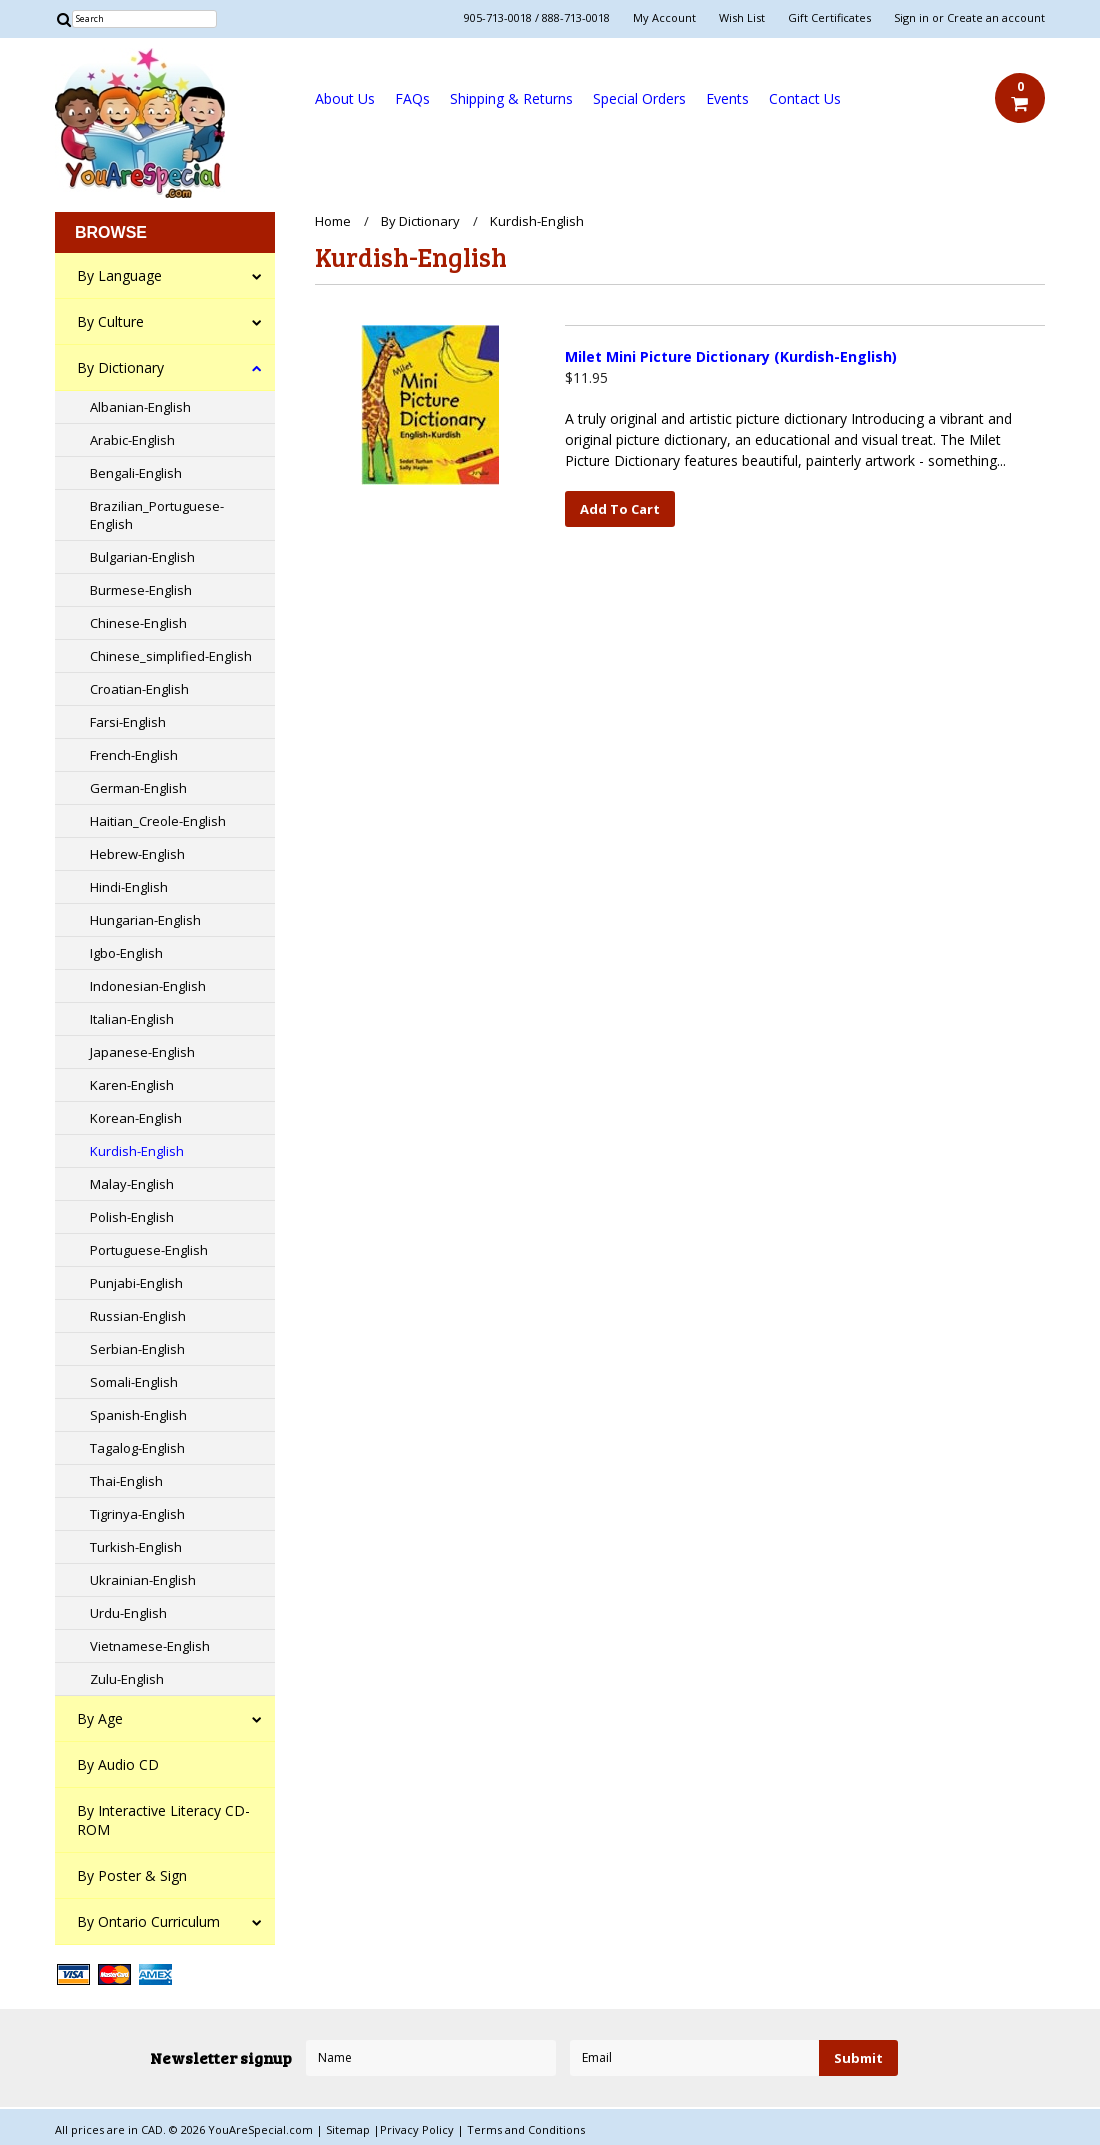 The width and height of the screenshot is (1100, 2145). Describe the element at coordinates (145, 920) in the screenshot. I see `Hungarian-English` at that location.